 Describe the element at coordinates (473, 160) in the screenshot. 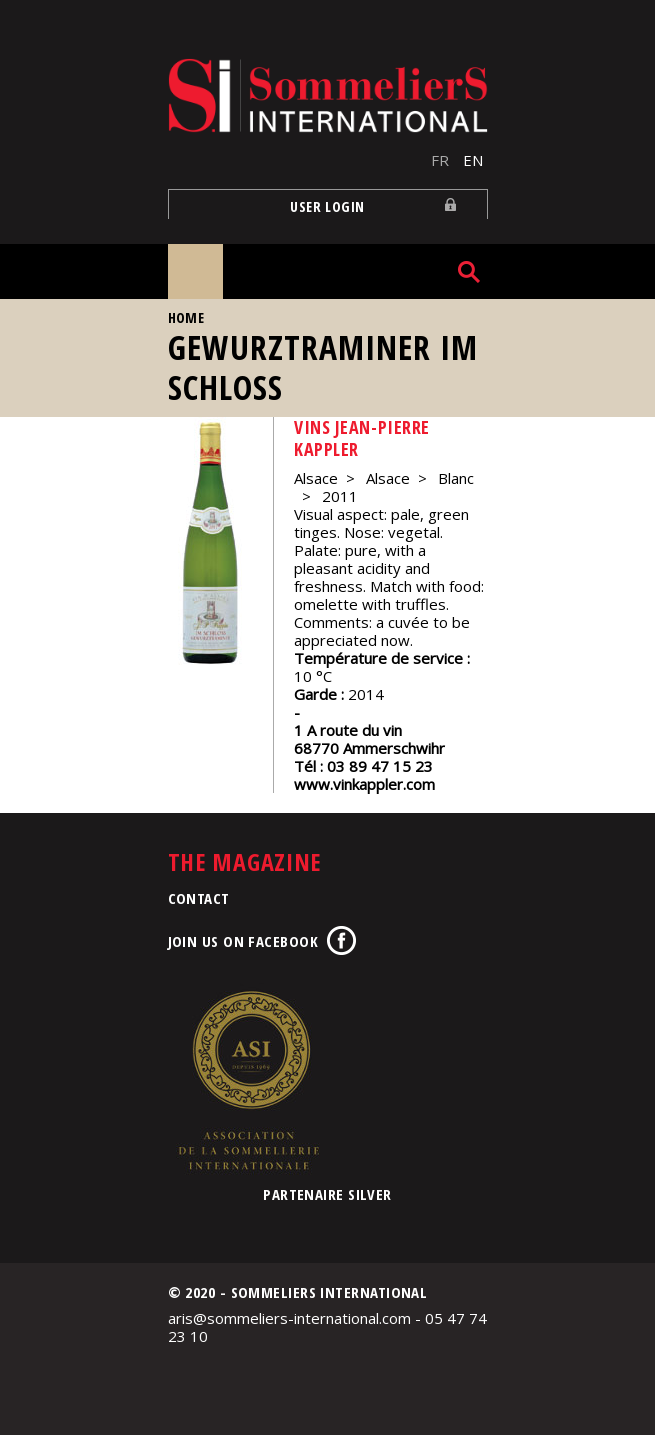

I see `EN` at that location.